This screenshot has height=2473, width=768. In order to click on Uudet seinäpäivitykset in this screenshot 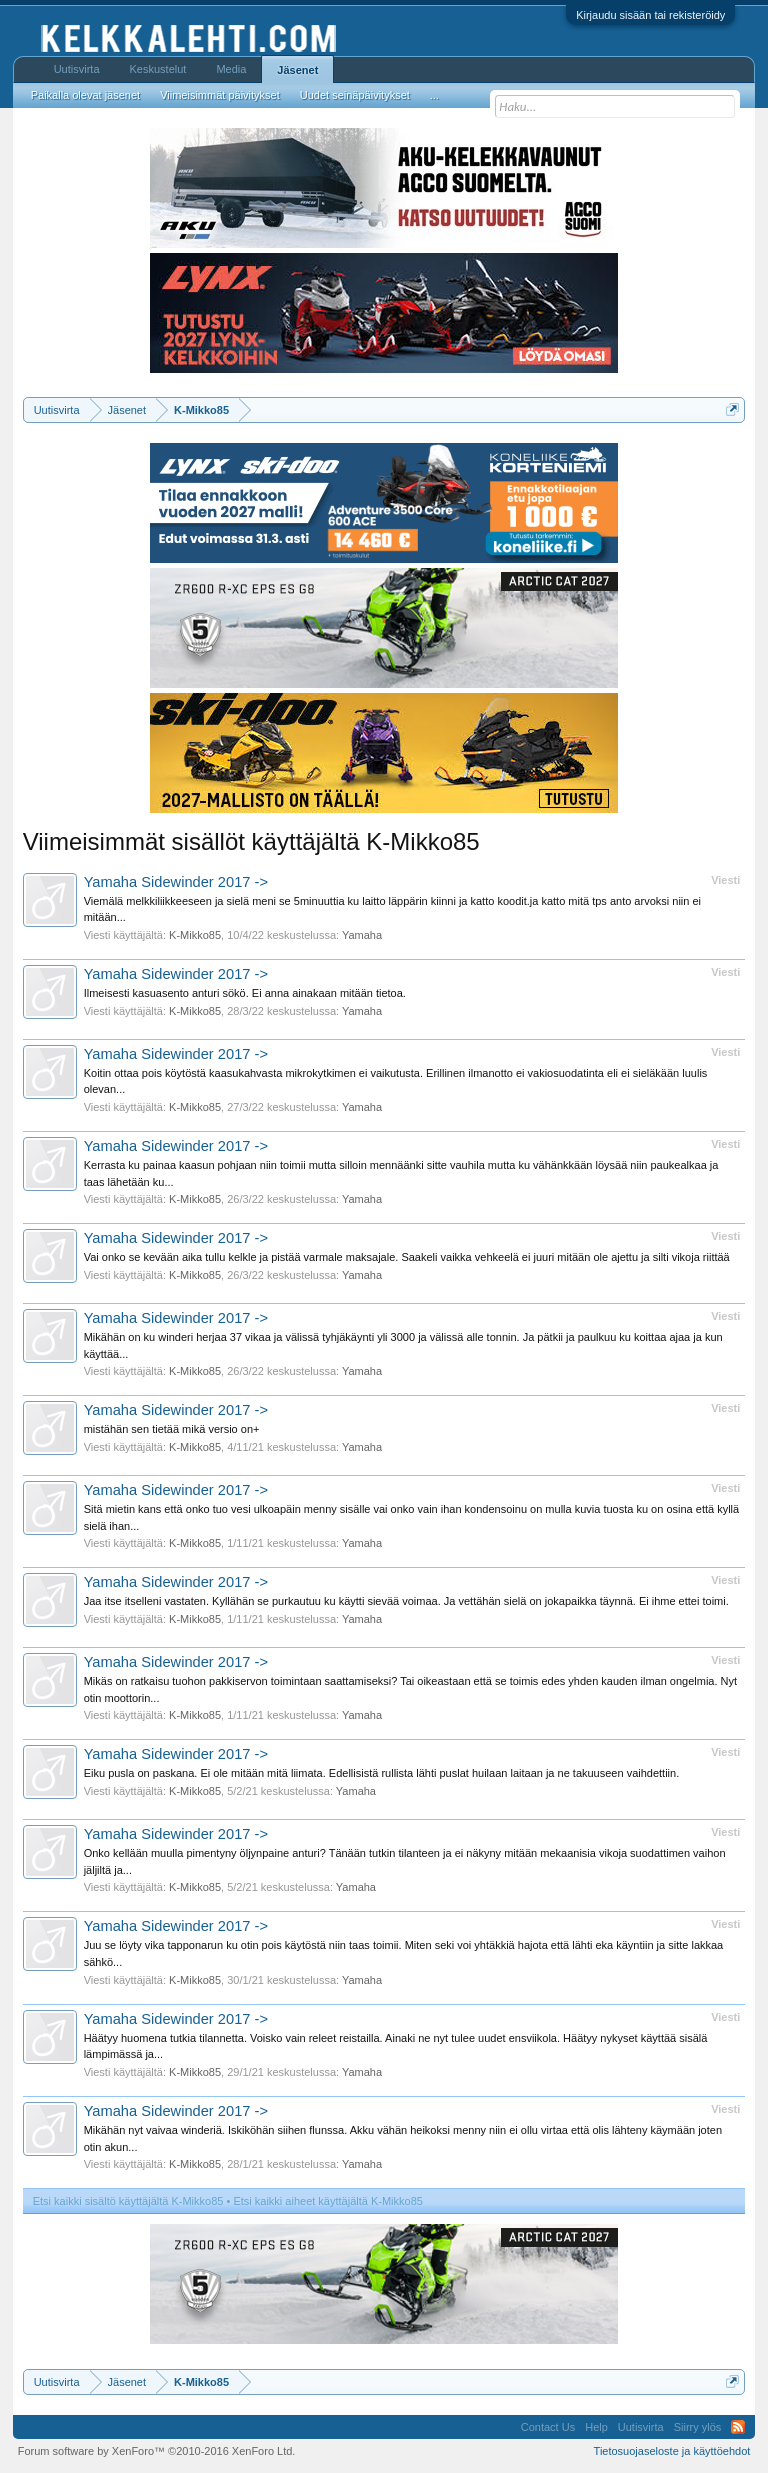, I will do `click(355, 95)`.